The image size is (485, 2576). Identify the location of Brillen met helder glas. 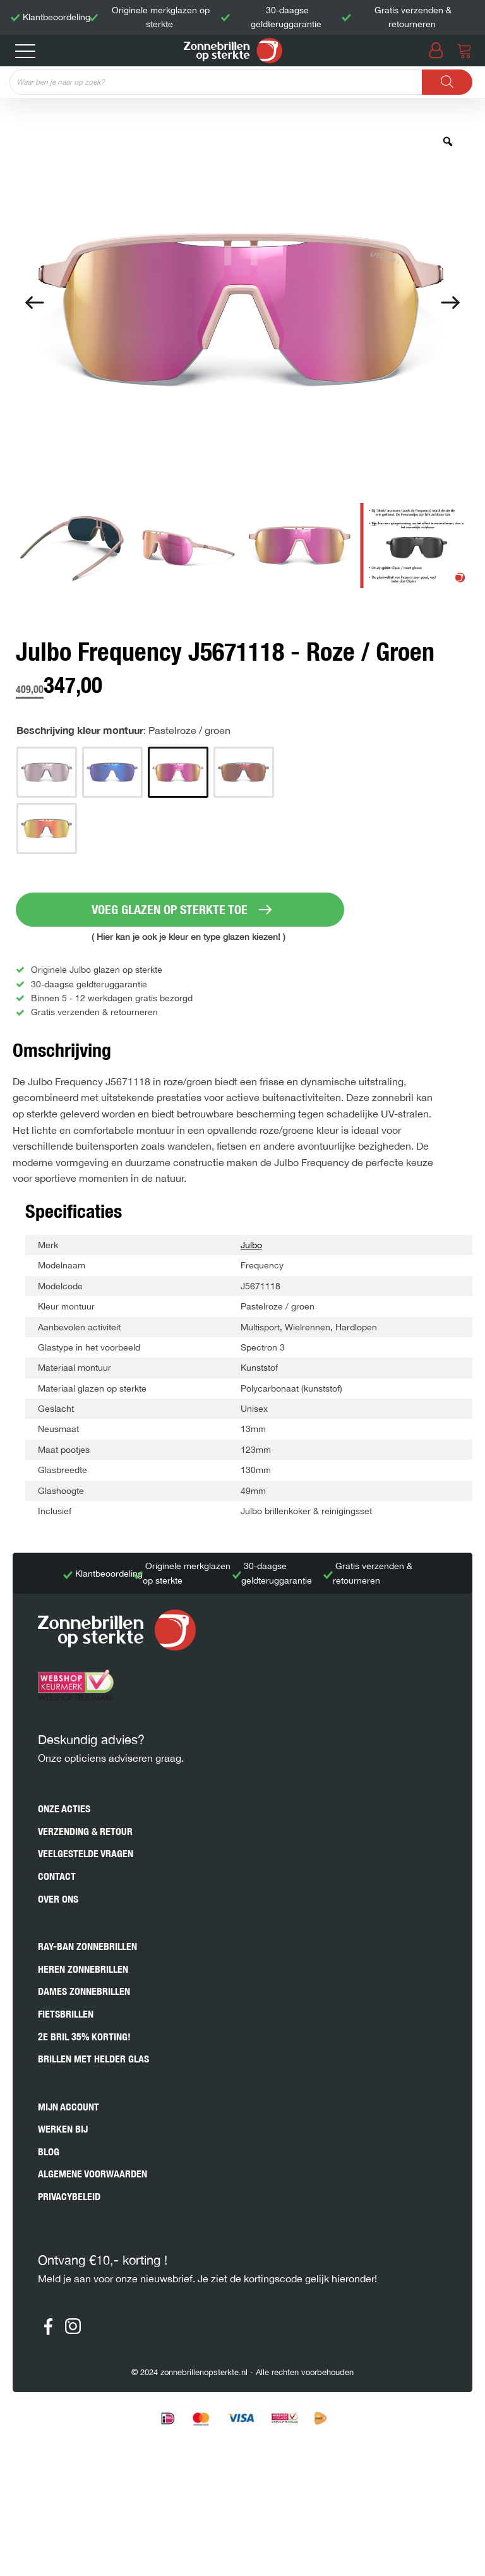
(93, 2059).